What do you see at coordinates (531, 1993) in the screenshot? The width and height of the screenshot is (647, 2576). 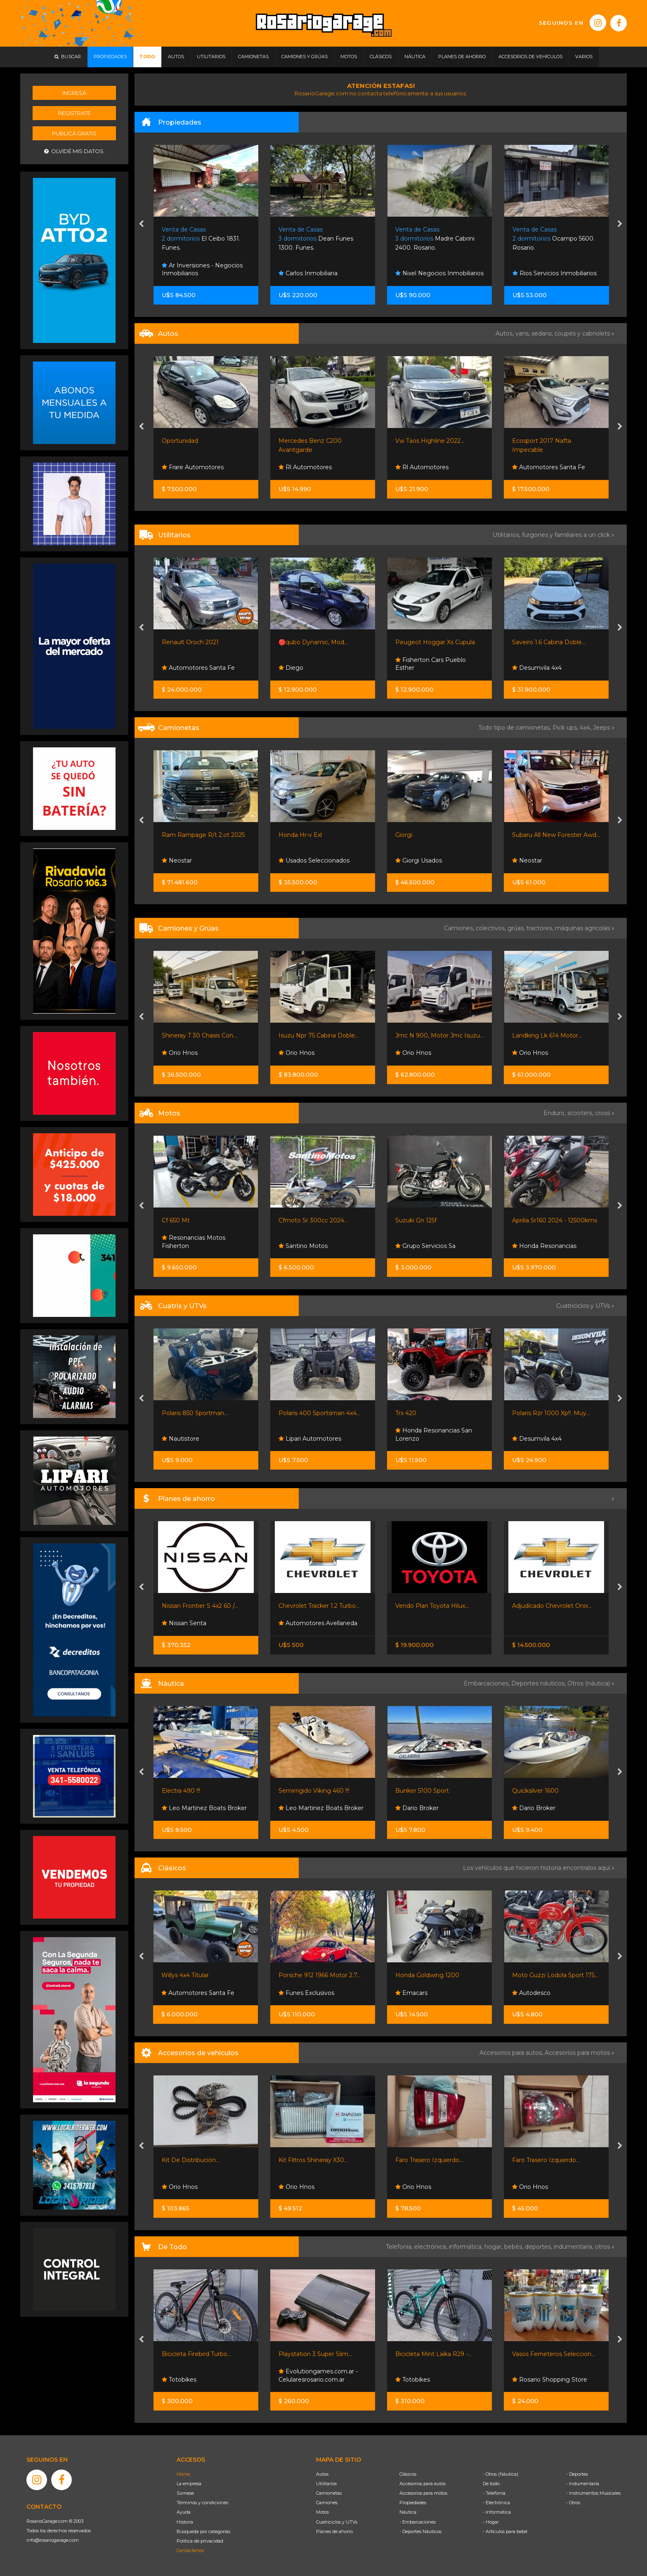 I see `Autodesco` at bounding box center [531, 1993].